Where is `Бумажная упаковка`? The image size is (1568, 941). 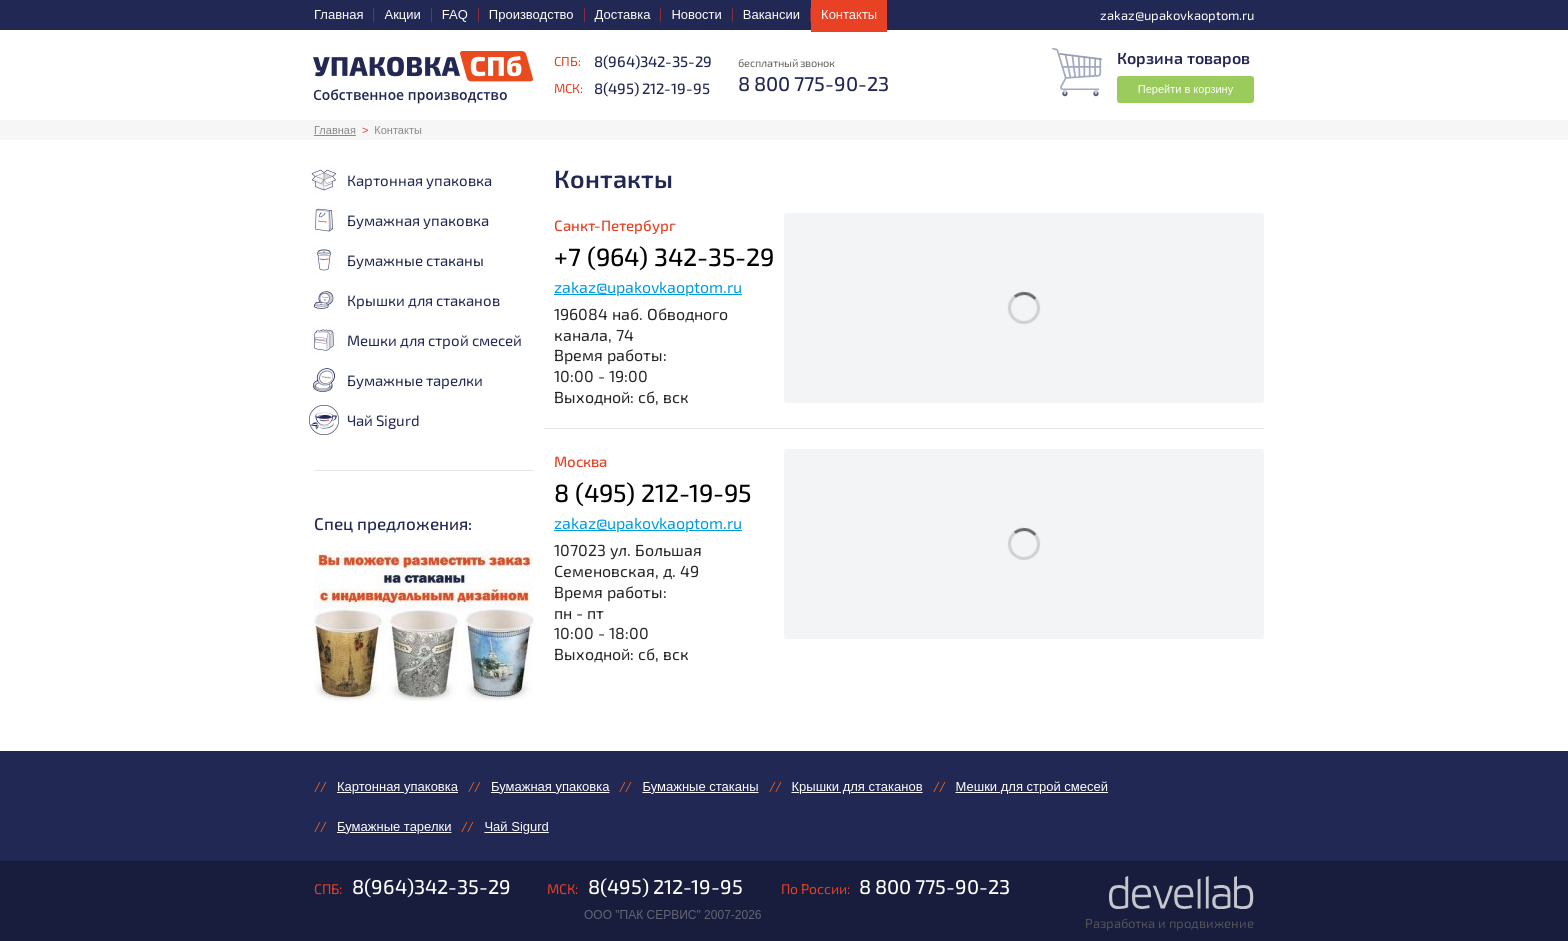
Бумажная упаковка is located at coordinates (399, 220).